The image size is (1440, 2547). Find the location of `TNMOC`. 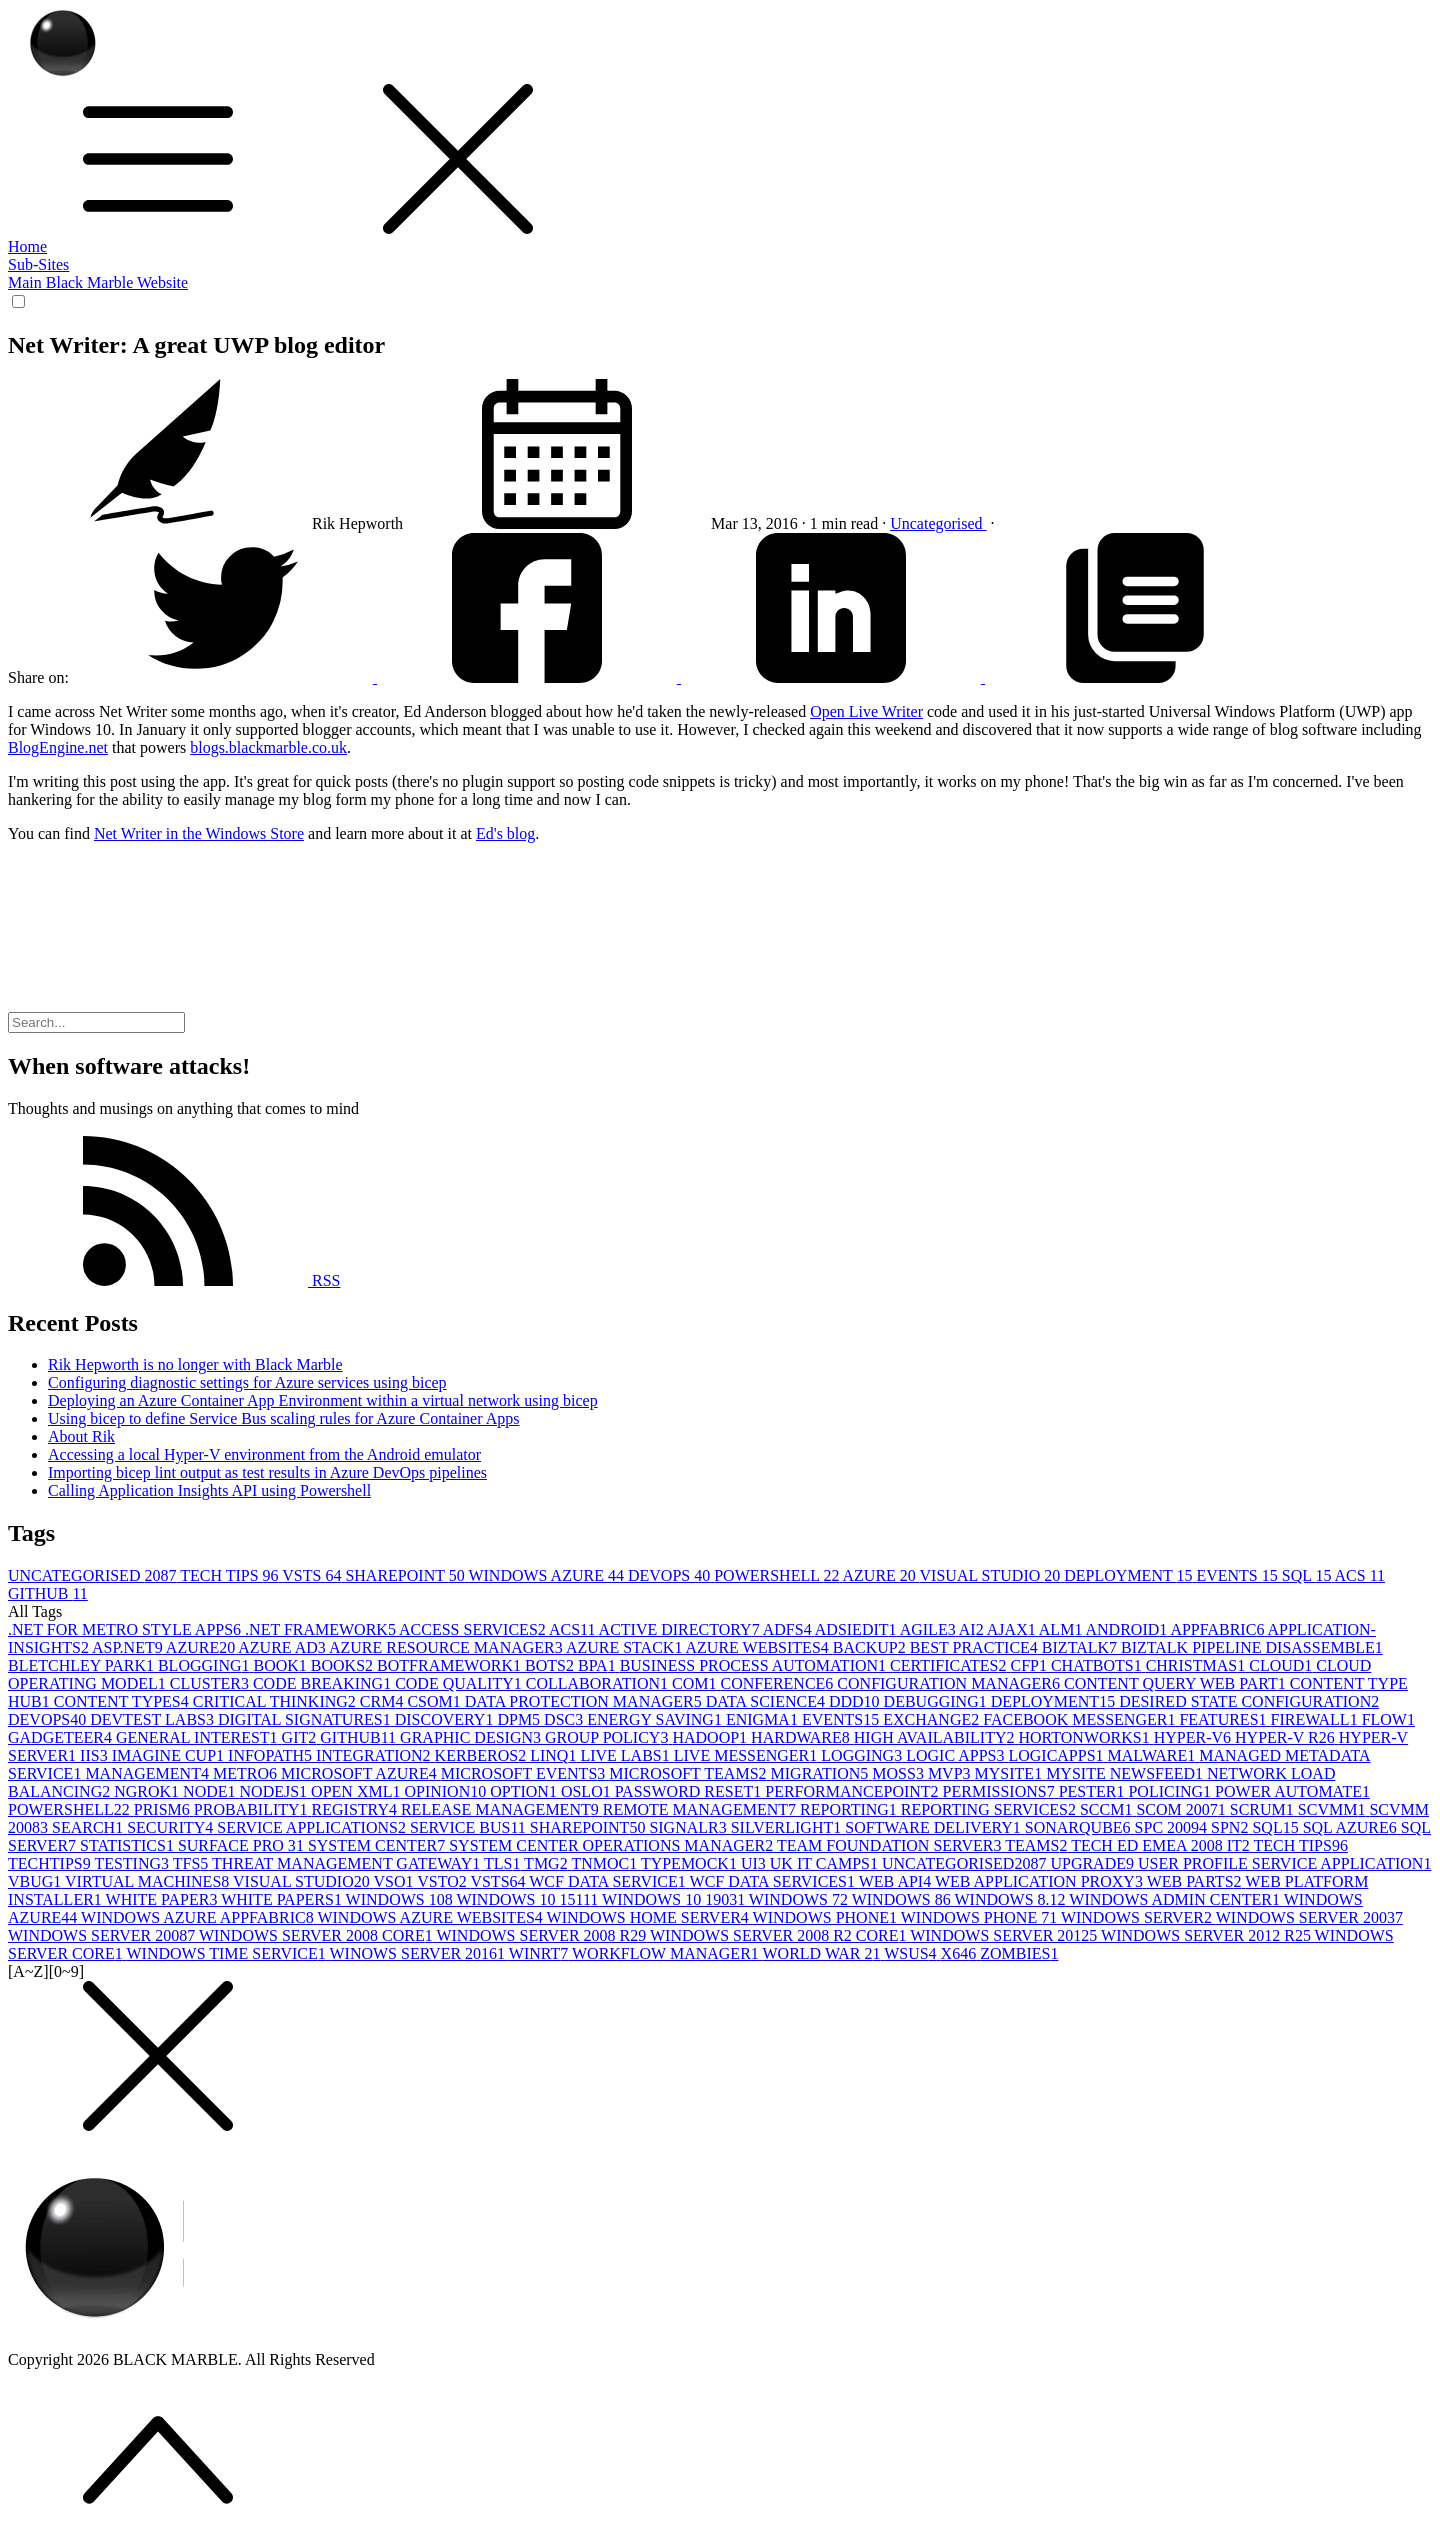

TNMOC is located at coordinates (606, 1863).